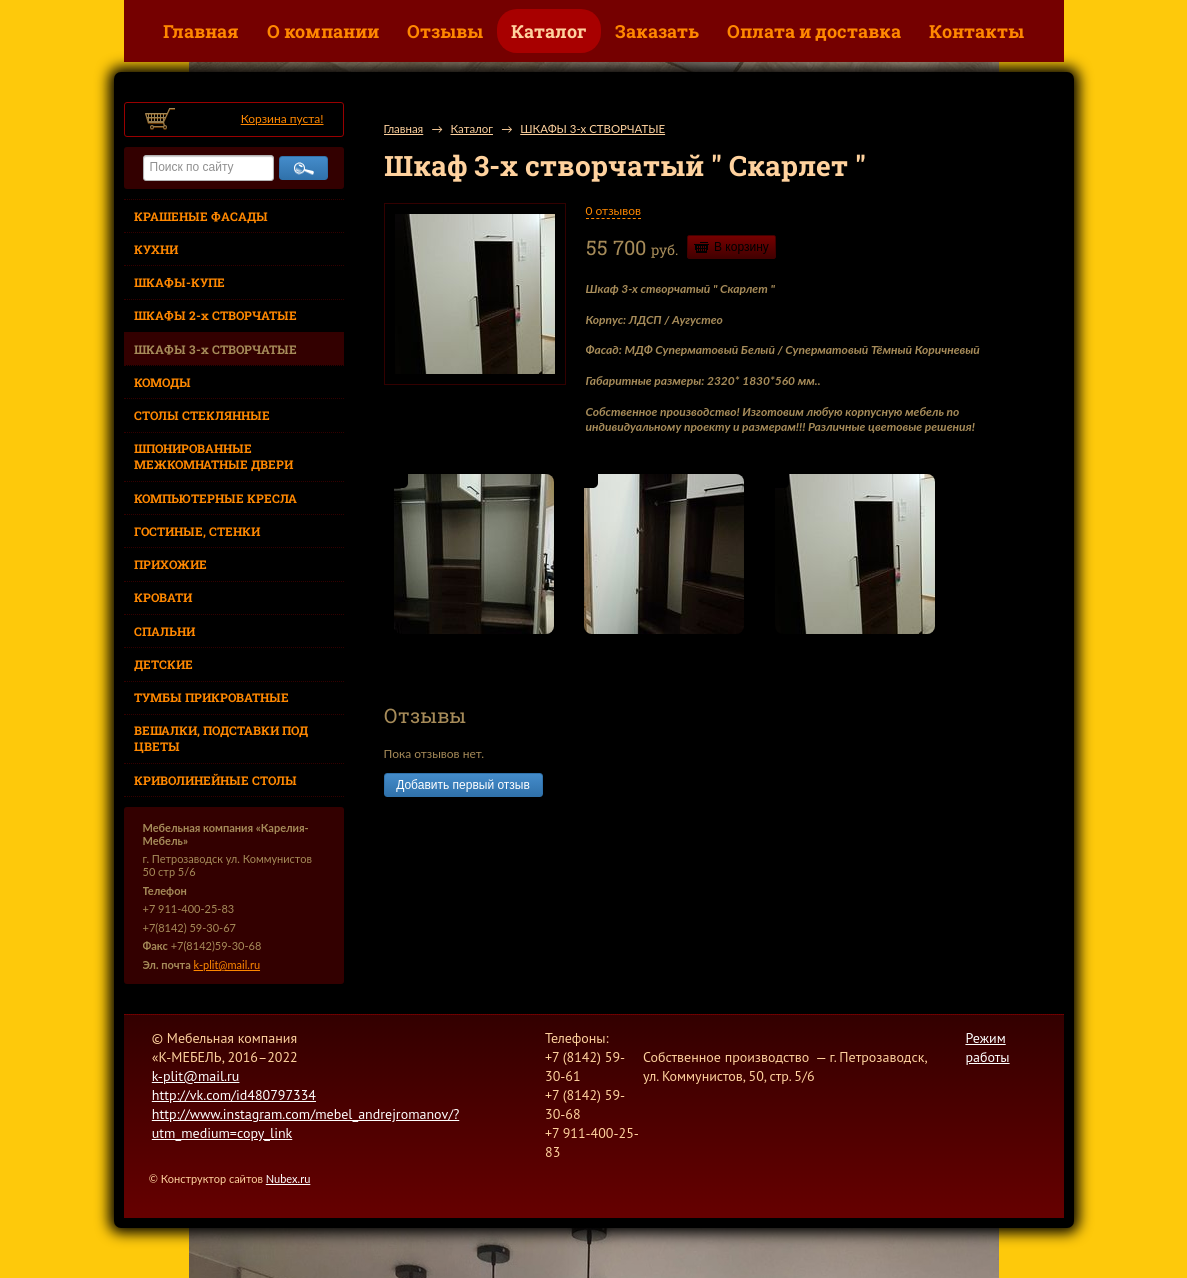  What do you see at coordinates (463, 785) in the screenshot?
I see `Добавить первый отзыв` at bounding box center [463, 785].